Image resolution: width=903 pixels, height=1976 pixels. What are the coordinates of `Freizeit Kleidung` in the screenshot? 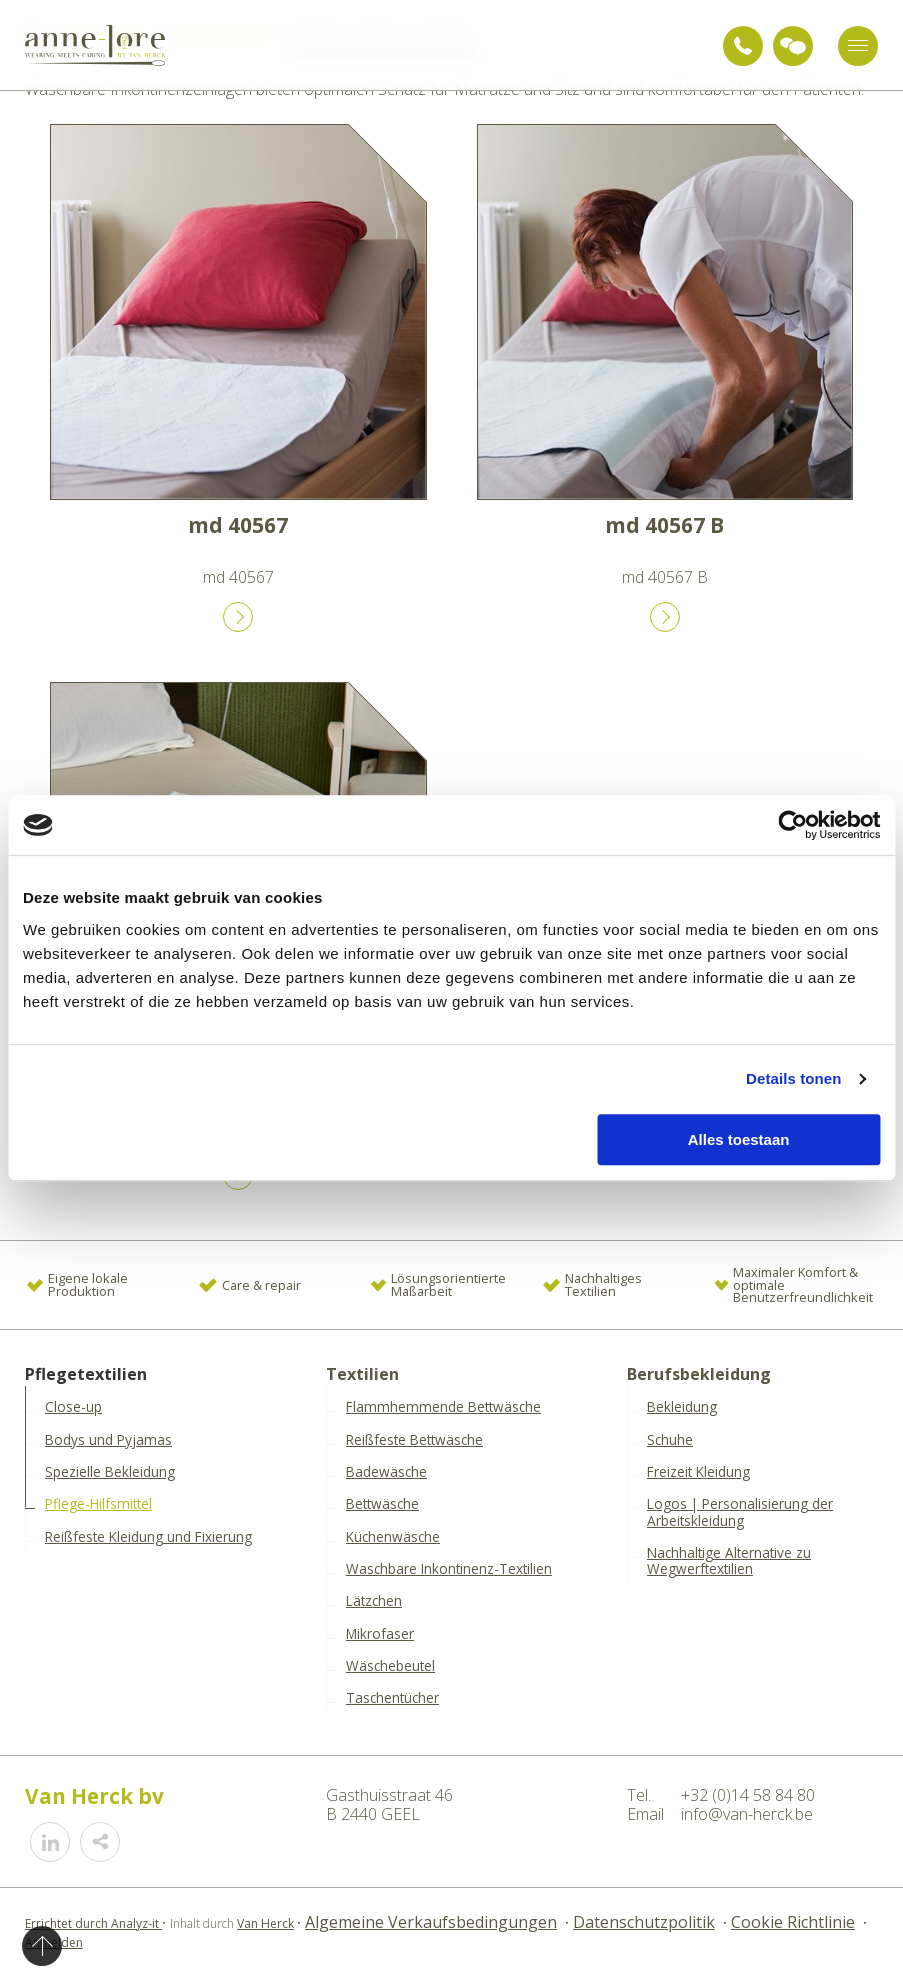 It's located at (698, 1472).